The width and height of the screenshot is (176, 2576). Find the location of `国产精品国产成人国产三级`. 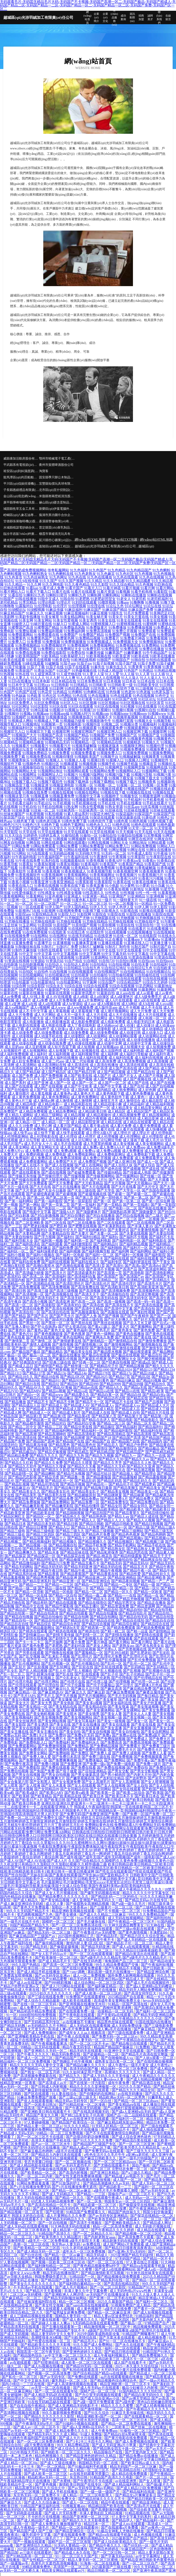

国产精品国产成人国产三级 is located at coordinates (32, 2531).